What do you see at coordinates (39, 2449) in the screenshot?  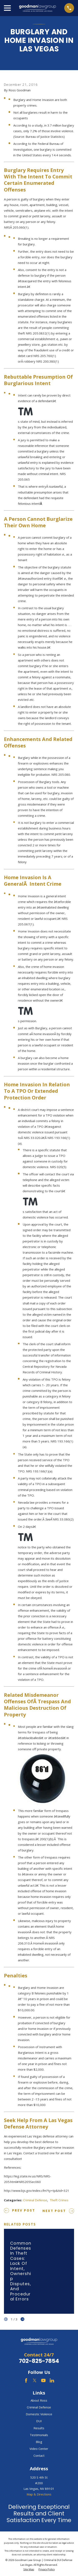 I see `Video Center` at bounding box center [39, 2449].